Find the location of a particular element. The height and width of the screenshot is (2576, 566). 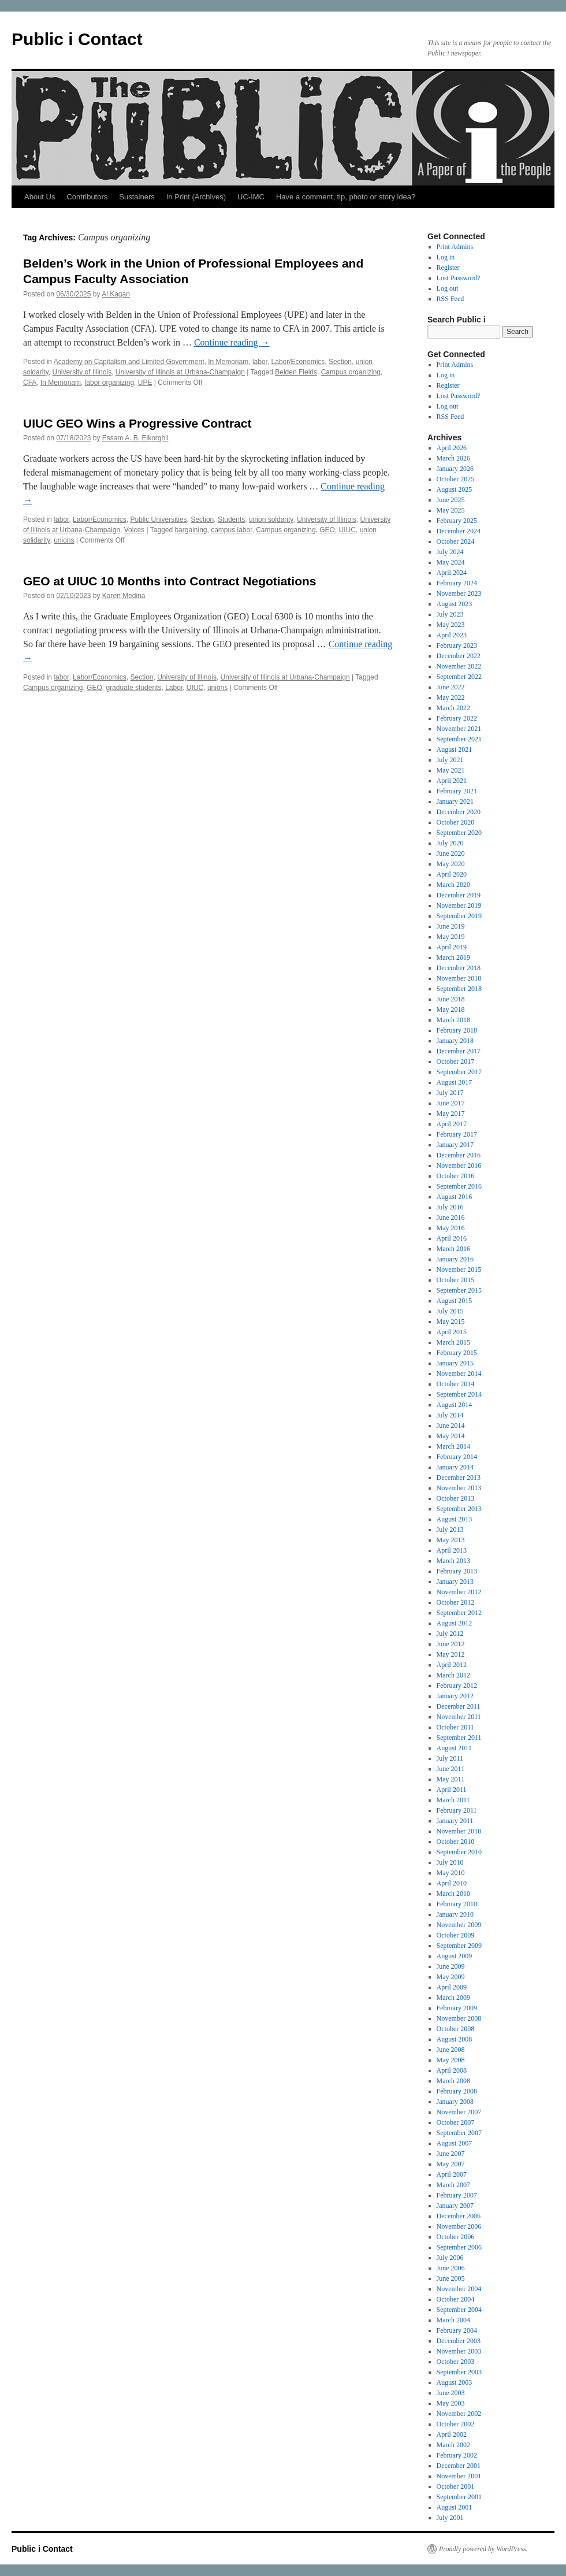

October 2006 is located at coordinates (456, 2237).